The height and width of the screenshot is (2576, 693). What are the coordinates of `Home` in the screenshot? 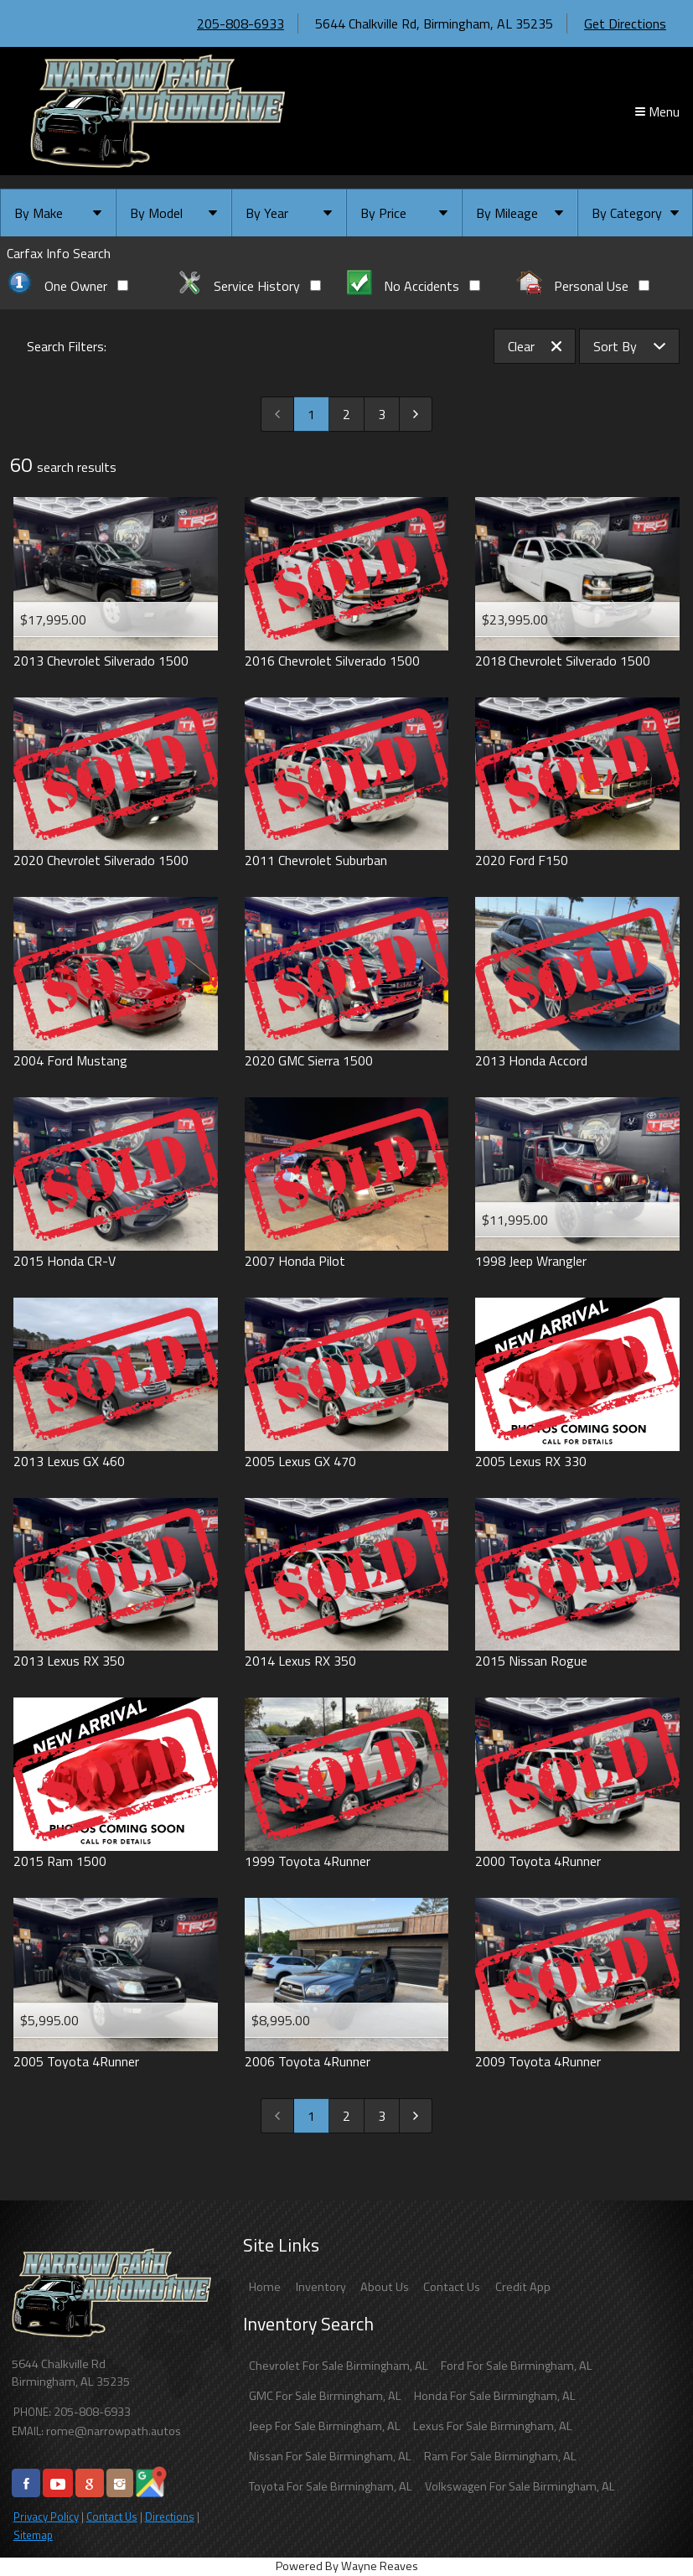 It's located at (265, 2287).